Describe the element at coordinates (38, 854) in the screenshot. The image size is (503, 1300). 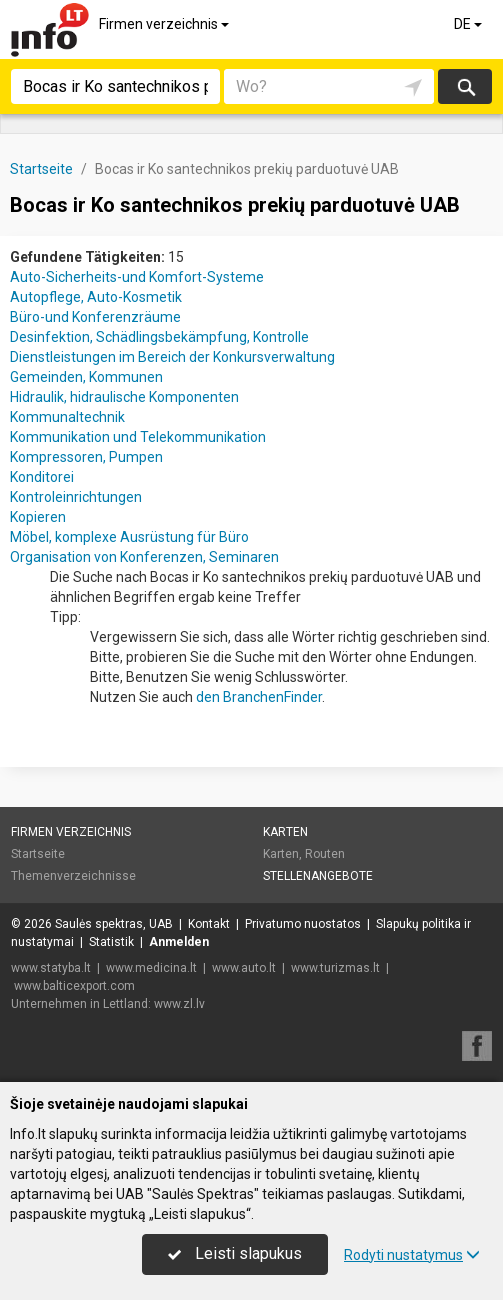
I see `Startseite` at that location.